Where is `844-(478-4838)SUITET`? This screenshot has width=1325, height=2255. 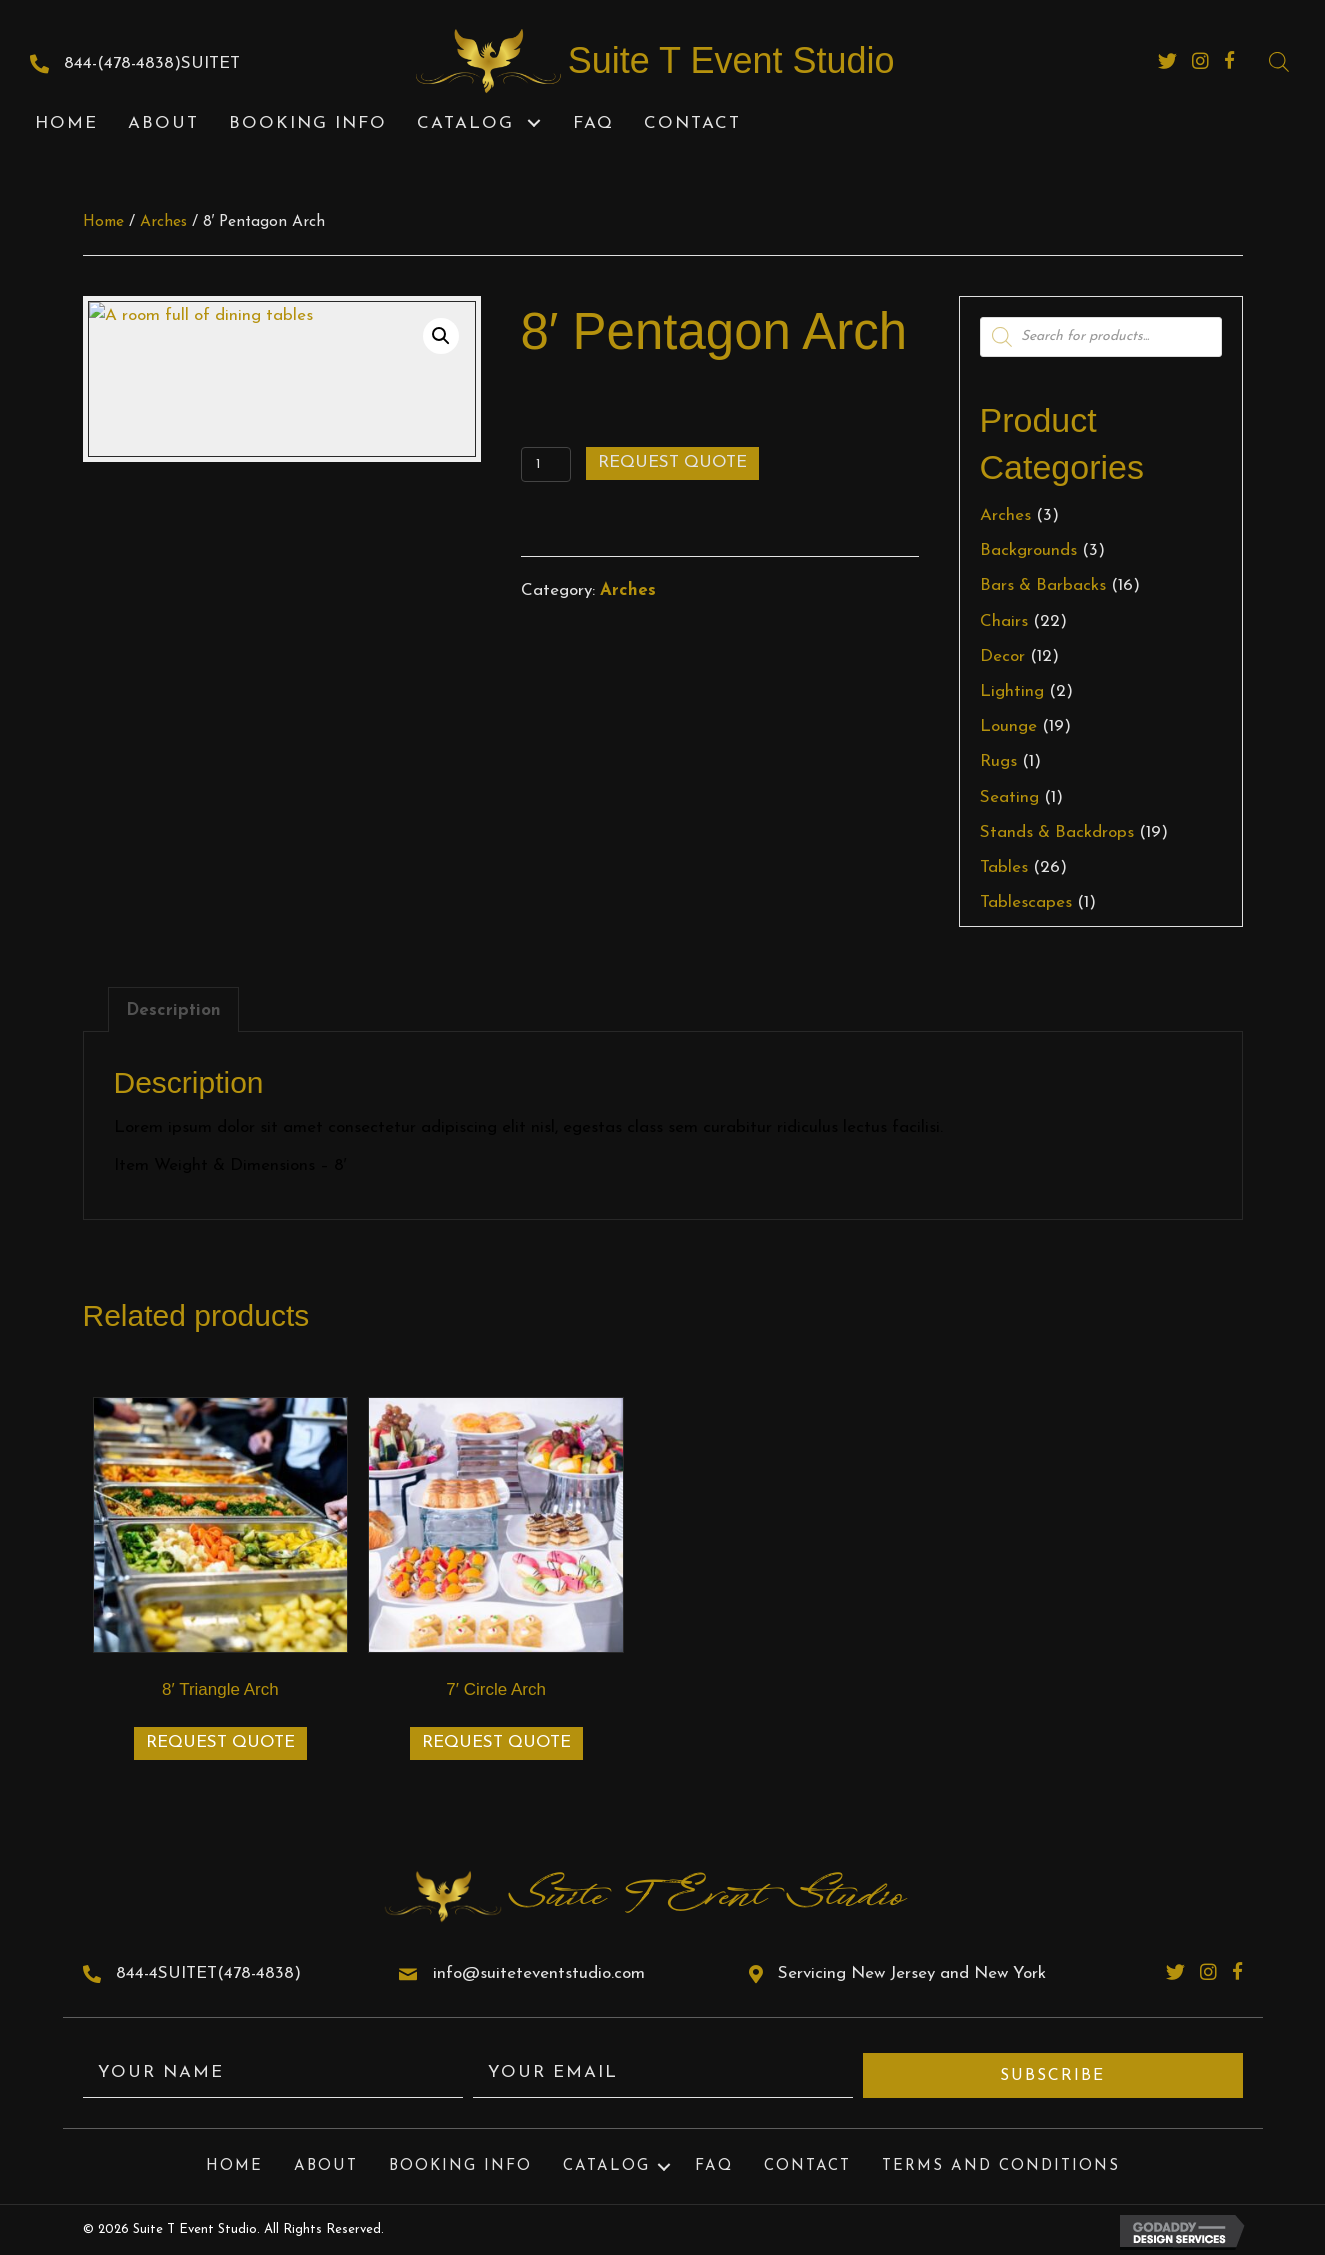 844-(478-4838)SUITET is located at coordinates (152, 63).